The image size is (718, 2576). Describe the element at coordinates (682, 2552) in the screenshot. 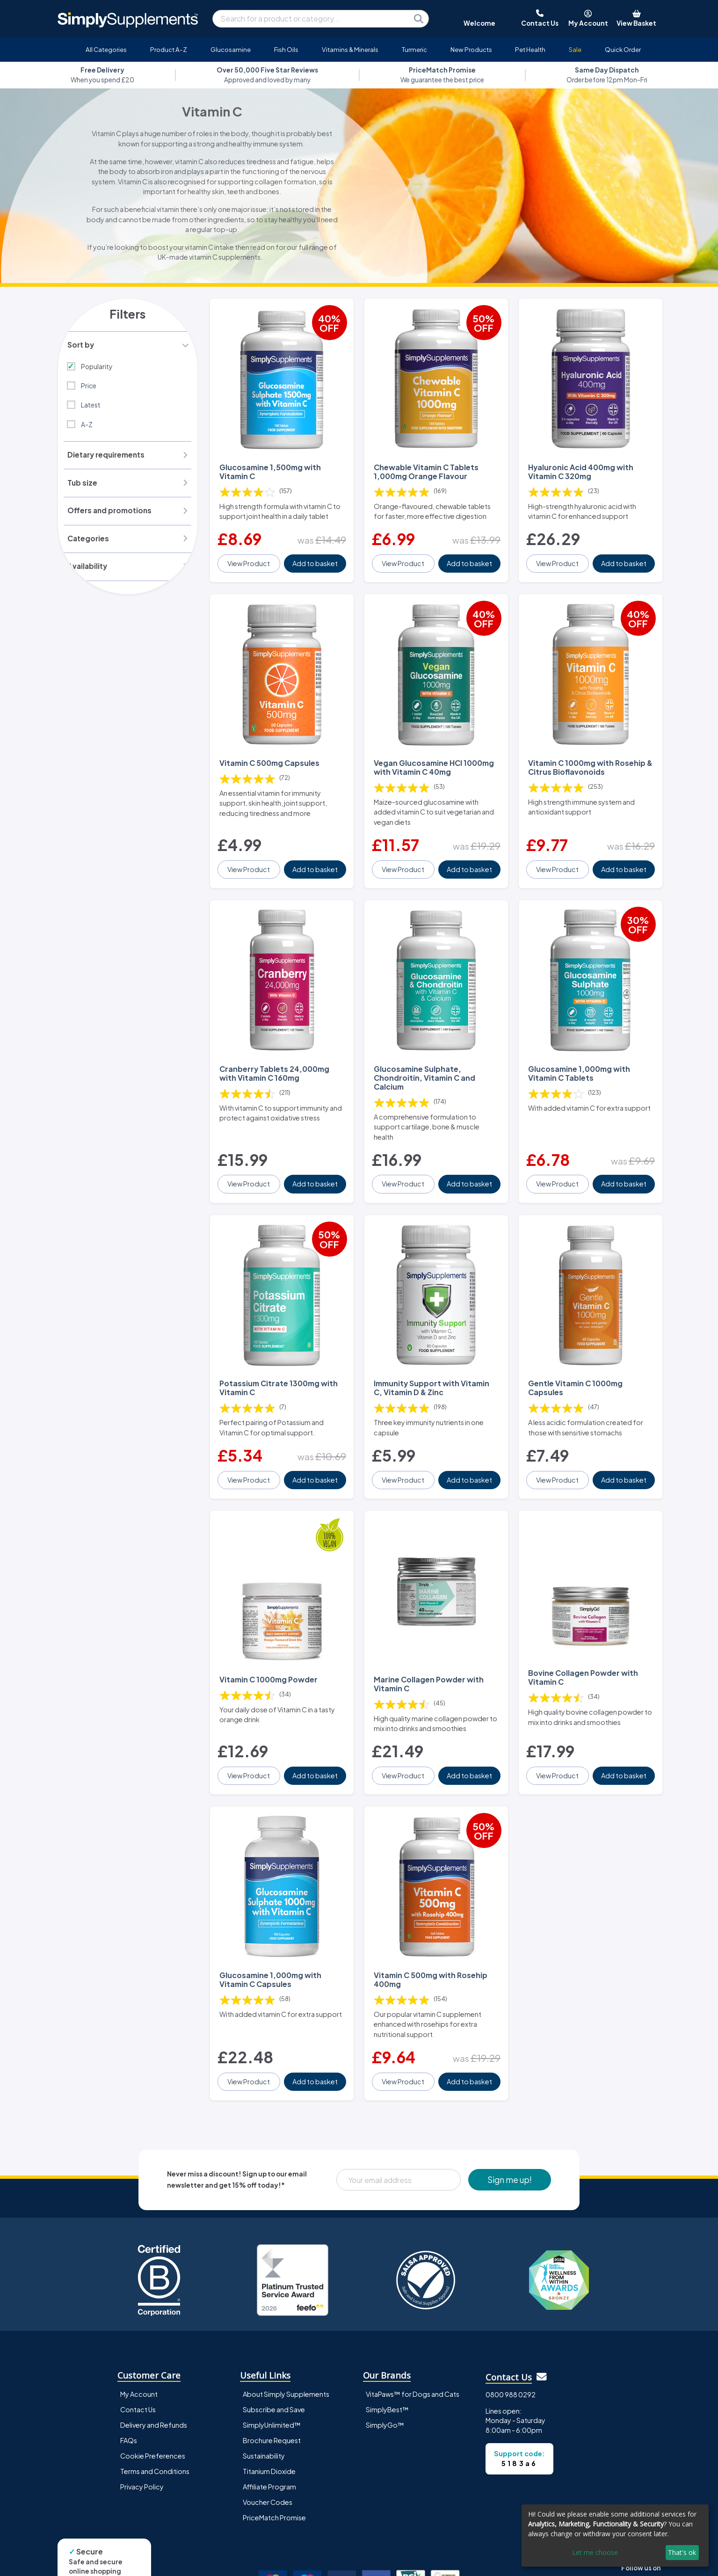

I see `That's ok` at that location.